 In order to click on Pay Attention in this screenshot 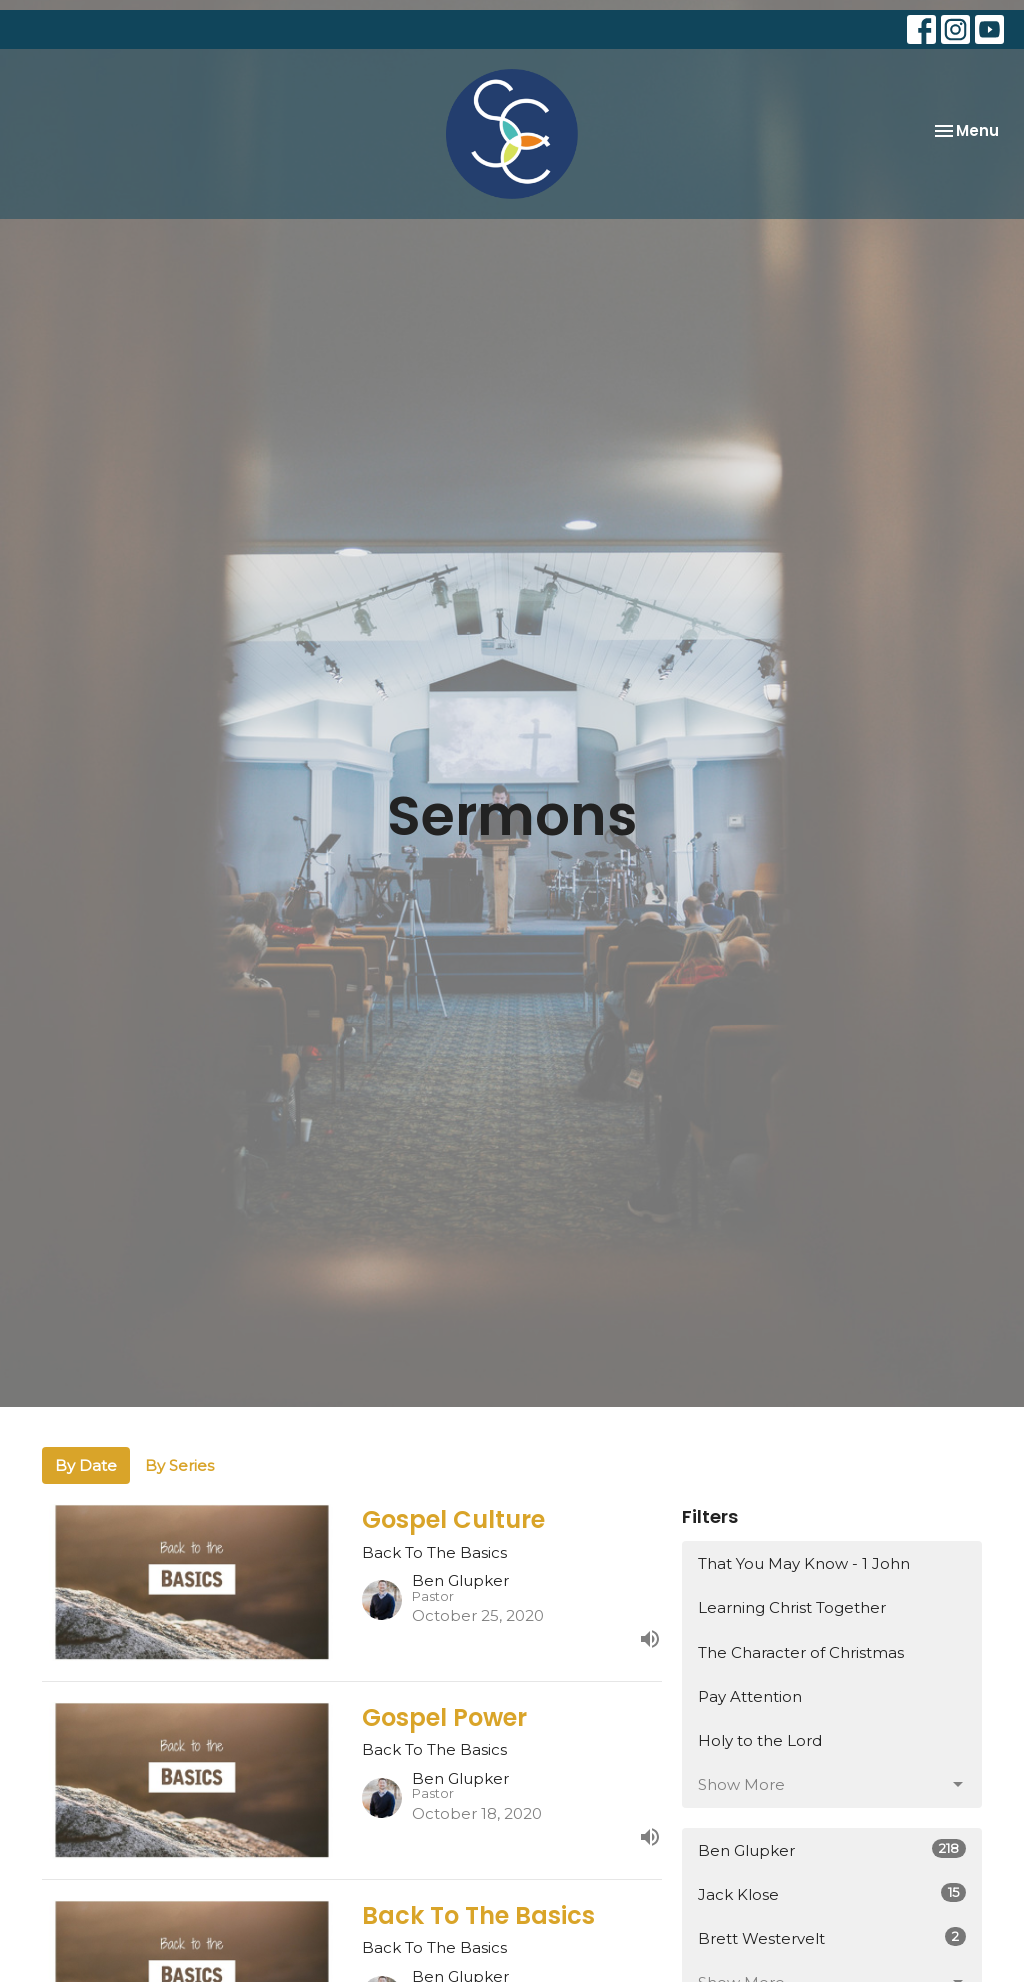, I will do `click(750, 1696)`.